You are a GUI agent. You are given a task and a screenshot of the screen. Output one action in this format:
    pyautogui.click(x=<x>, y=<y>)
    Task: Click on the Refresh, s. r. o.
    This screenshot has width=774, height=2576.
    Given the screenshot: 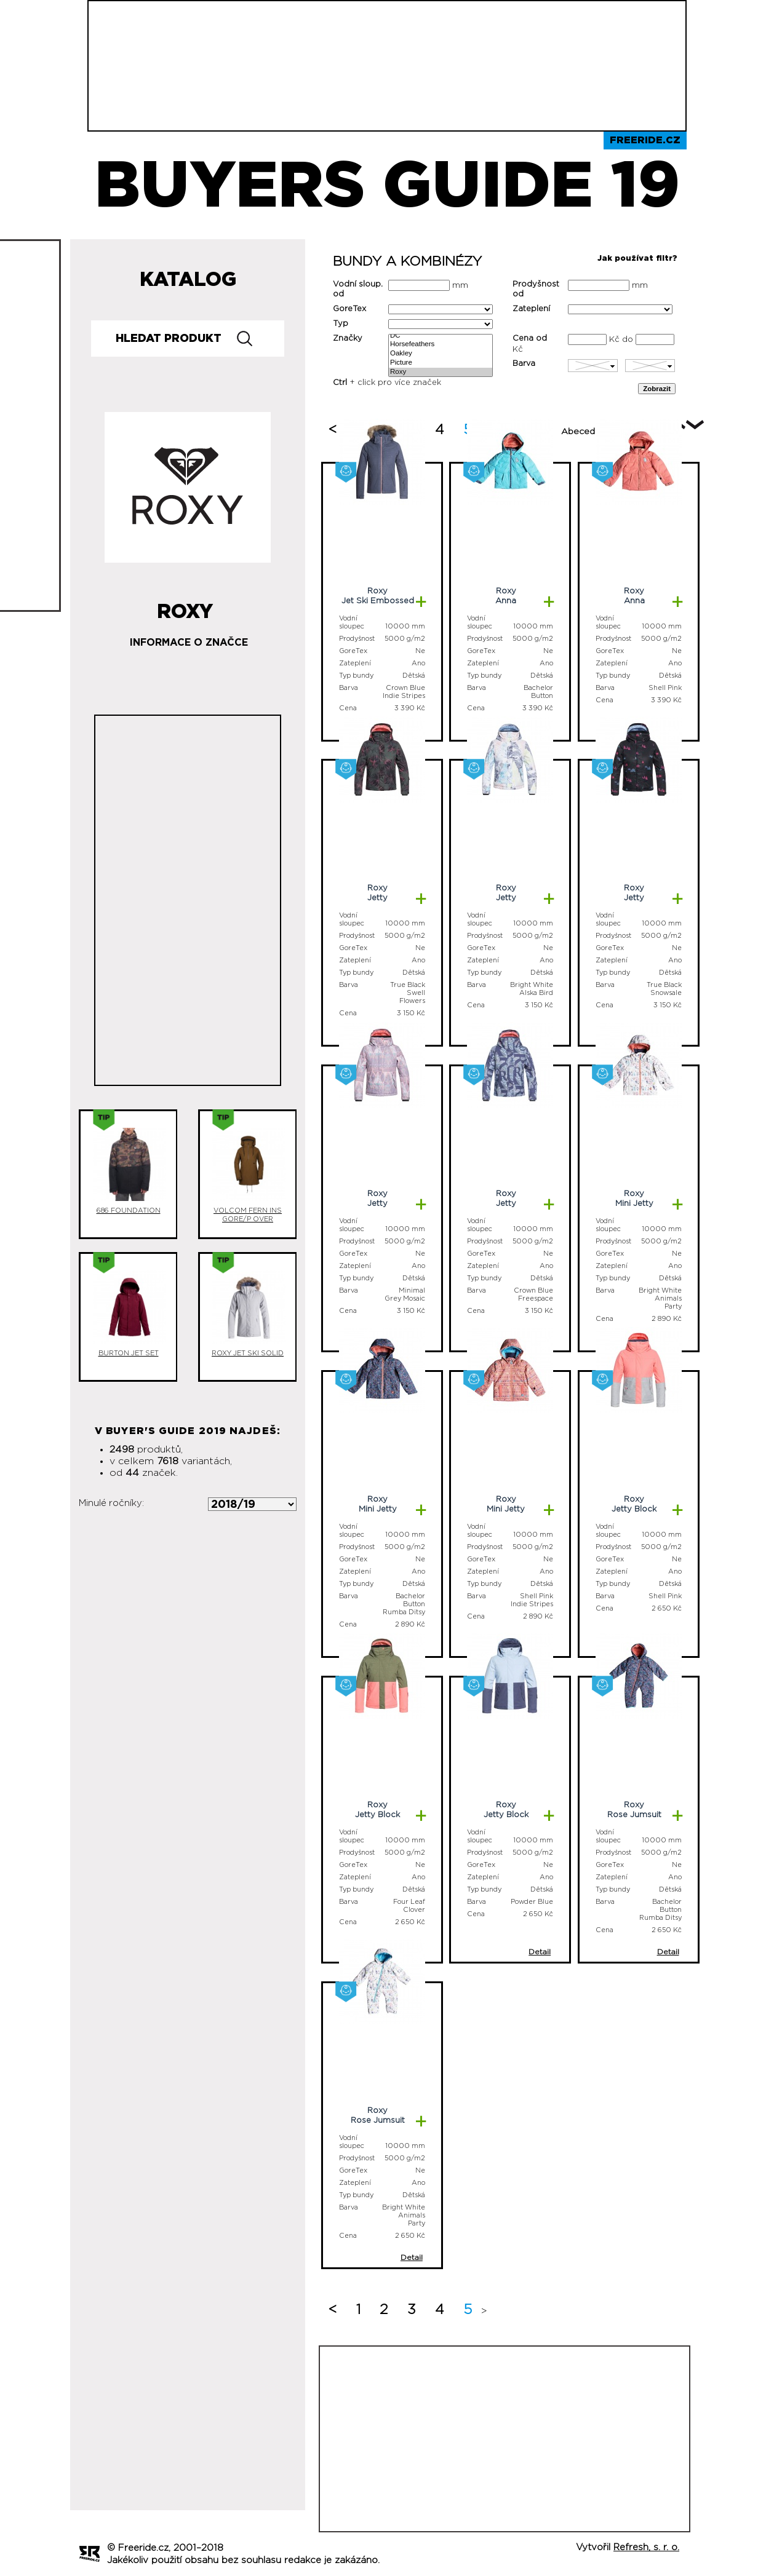 What is the action you would take?
    pyautogui.click(x=646, y=2547)
    